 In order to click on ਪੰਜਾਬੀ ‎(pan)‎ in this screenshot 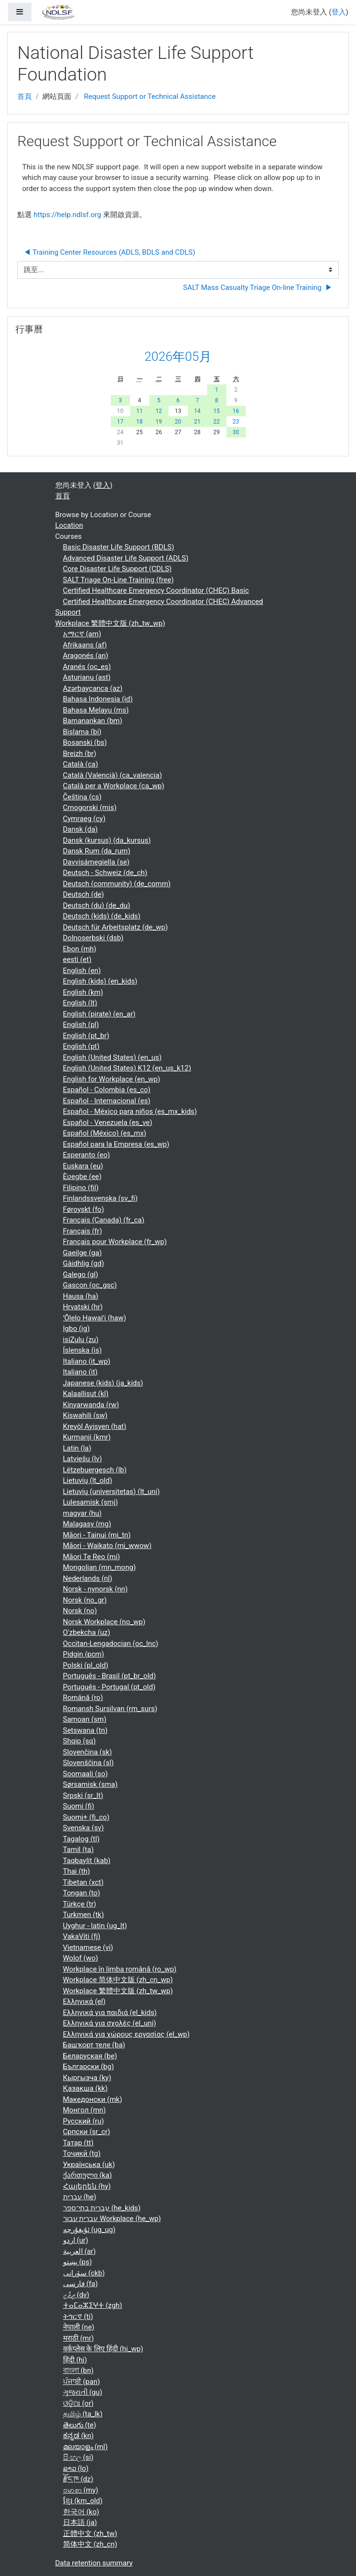, I will do `click(81, 2381)`.